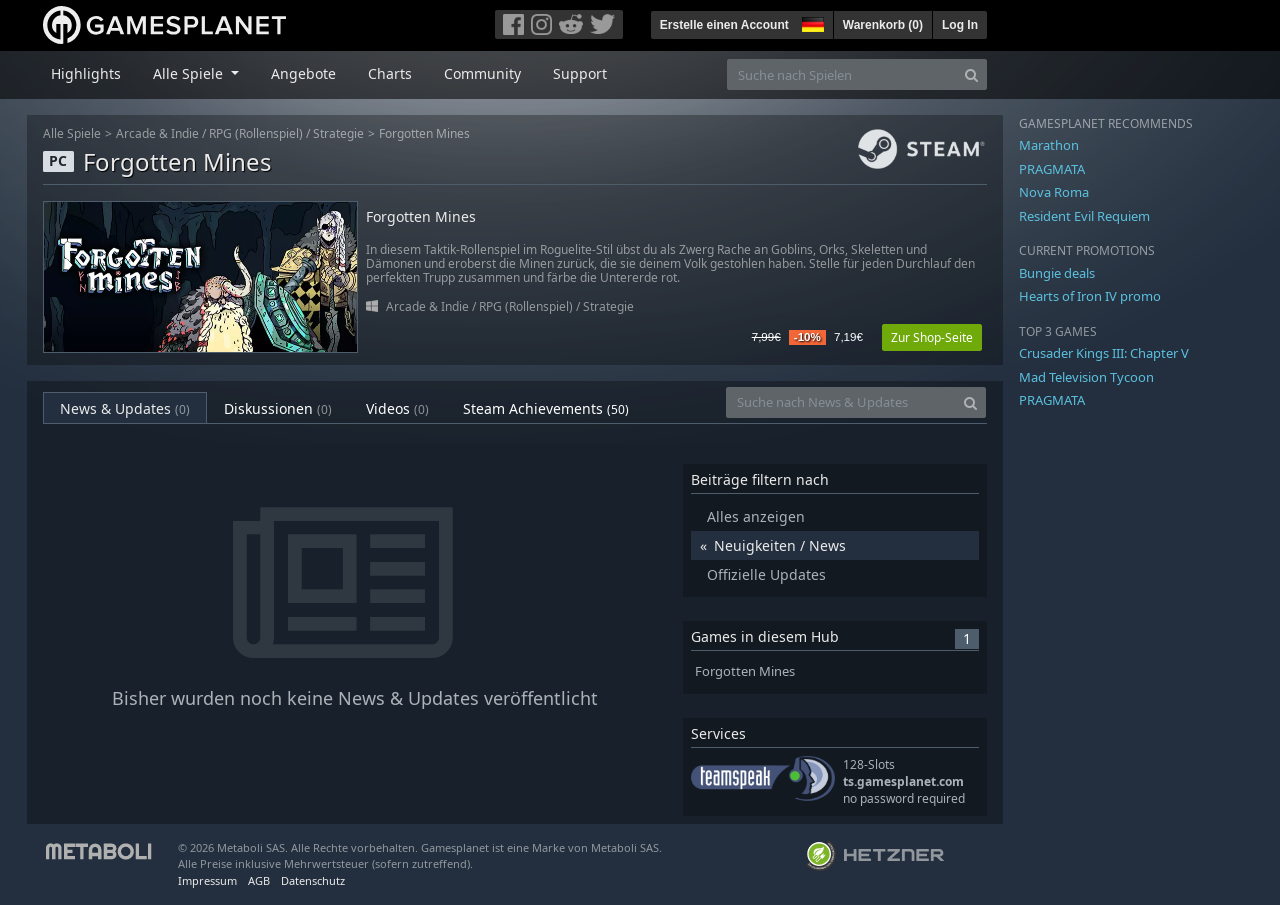 Image resolution: width=1280 pixels, height=905 pixels. What do you see at coordinates (1084, 216) in the screenshot?
I see `Resident Evil Requiem` at bounding box center [1084, 216].